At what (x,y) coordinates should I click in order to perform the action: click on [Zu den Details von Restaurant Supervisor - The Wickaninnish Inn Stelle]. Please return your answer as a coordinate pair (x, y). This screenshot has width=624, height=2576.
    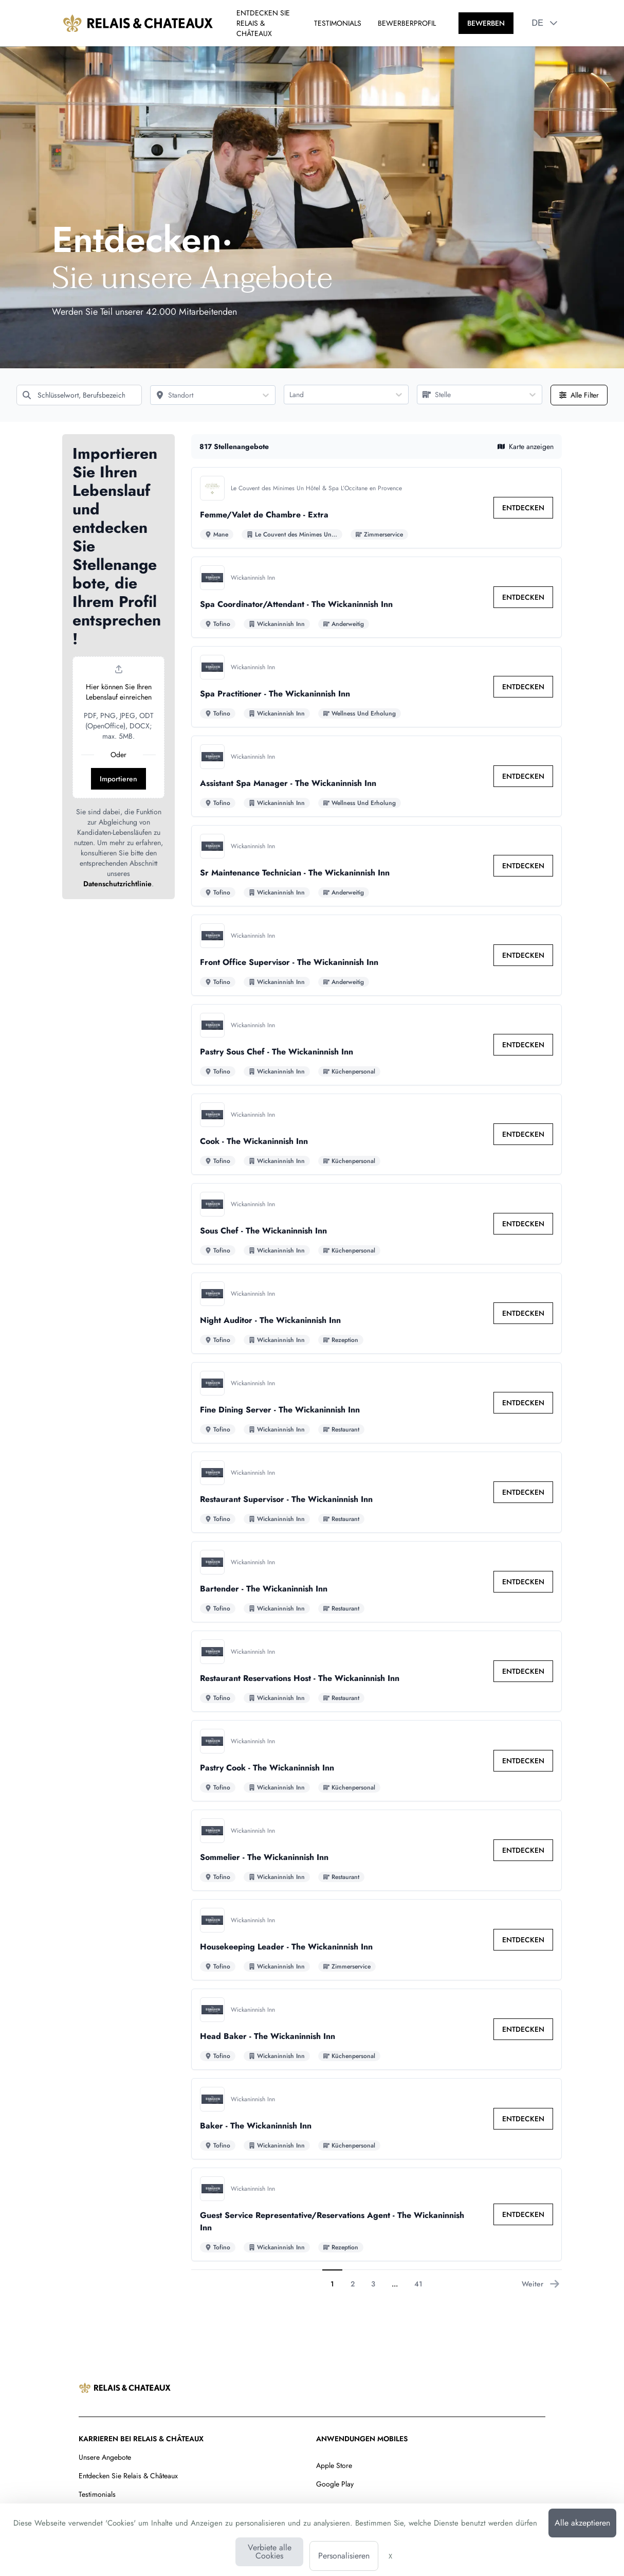
    Looking at the image, I should click on (376, 1492).